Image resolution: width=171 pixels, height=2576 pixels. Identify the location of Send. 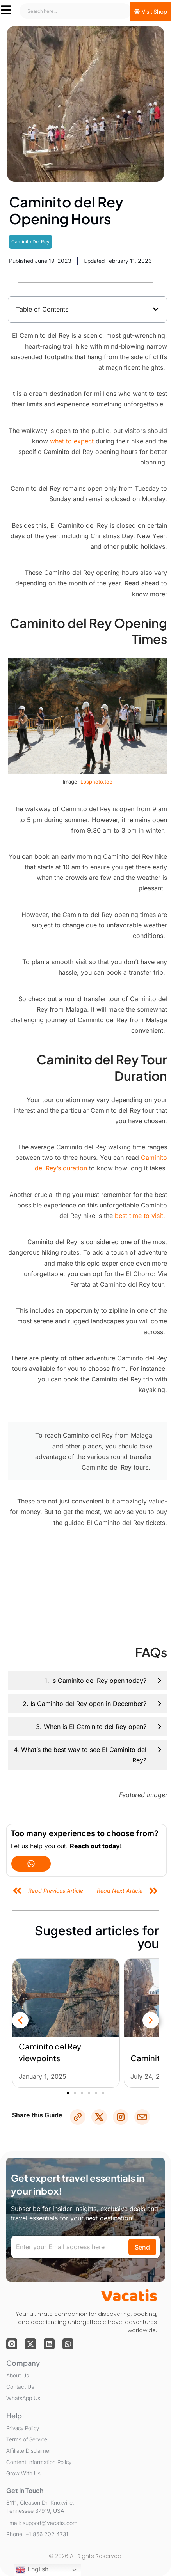
(142, 2247).